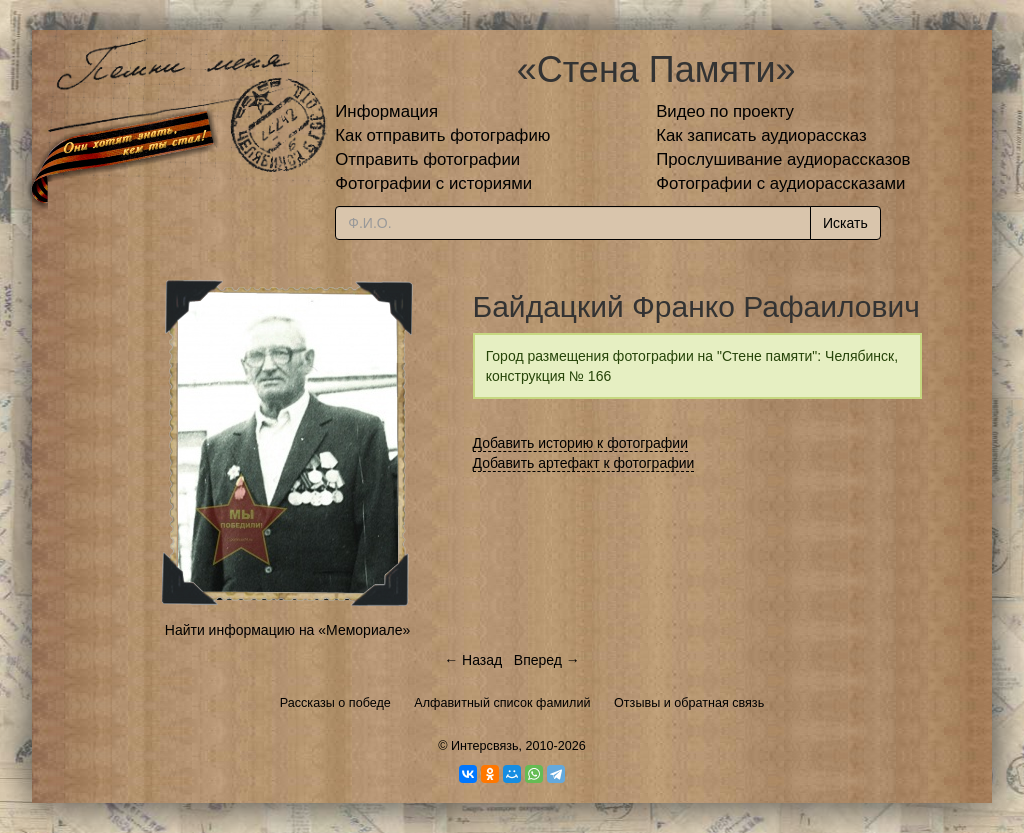 Image resolution: width=1024 pixels, height=833 pixels. Describe the element at coordinates (780, 183) in the screenshot. I see `Фотографии с аудиорассказами` at that location.